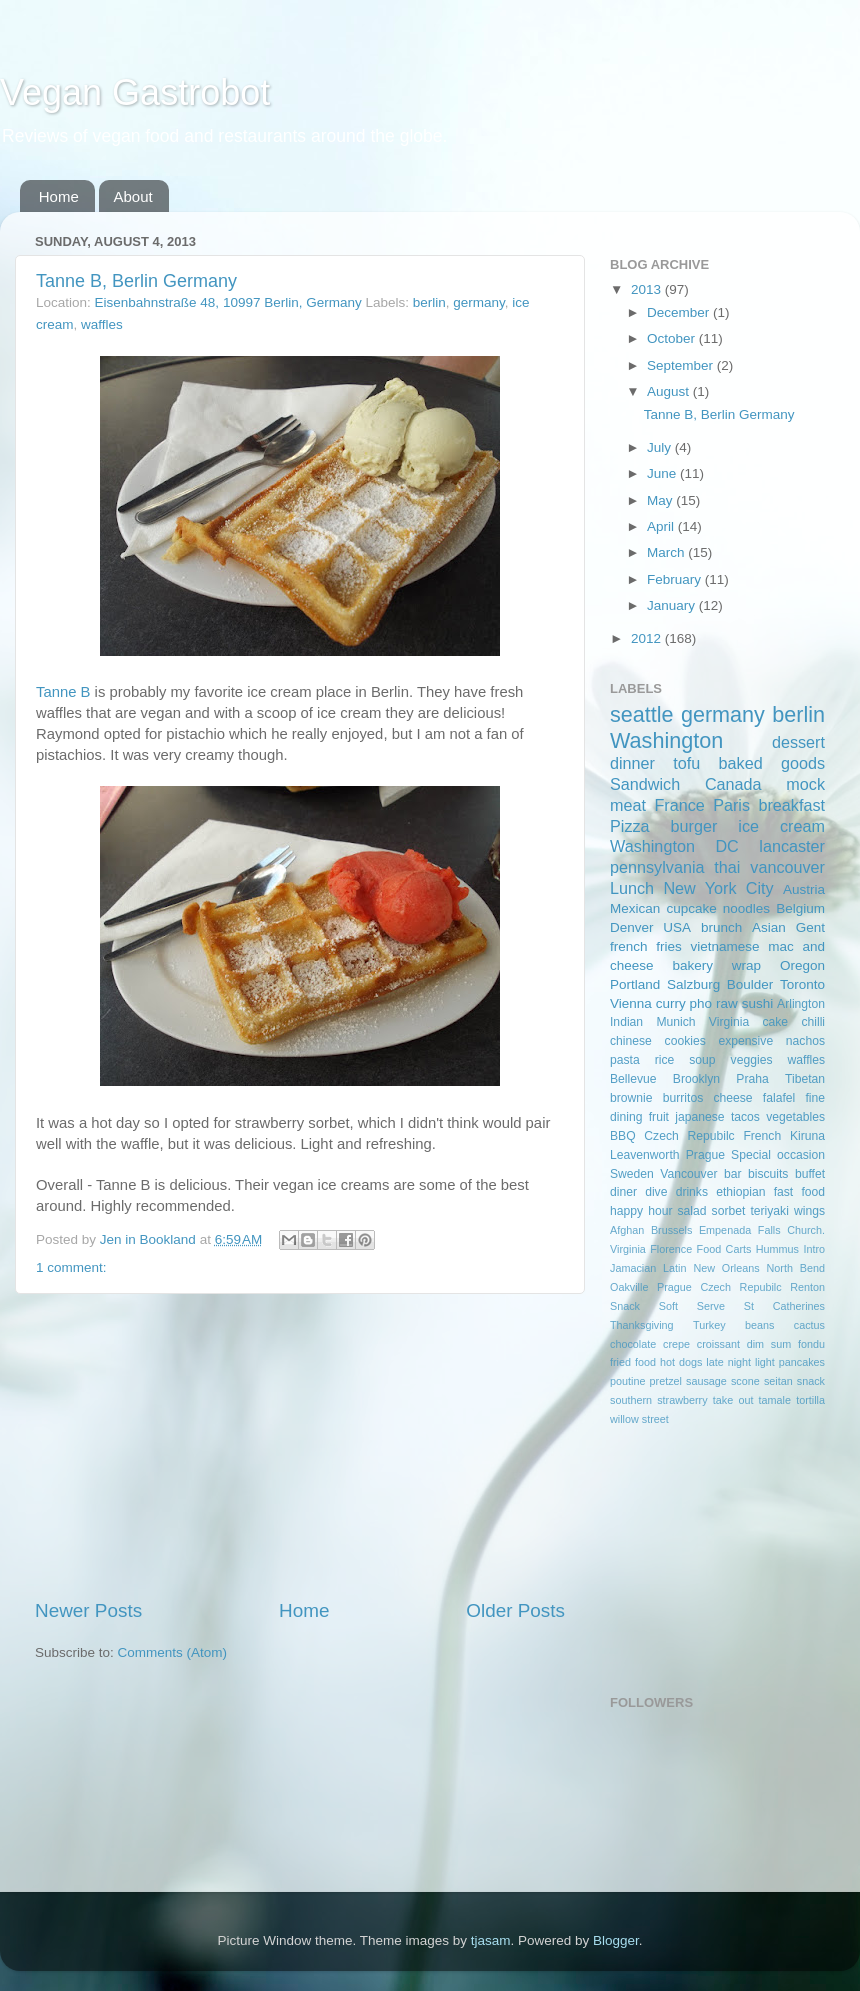  Describe the element at coordinates (694, 826) in the screenshot. I see `burger` at that location.